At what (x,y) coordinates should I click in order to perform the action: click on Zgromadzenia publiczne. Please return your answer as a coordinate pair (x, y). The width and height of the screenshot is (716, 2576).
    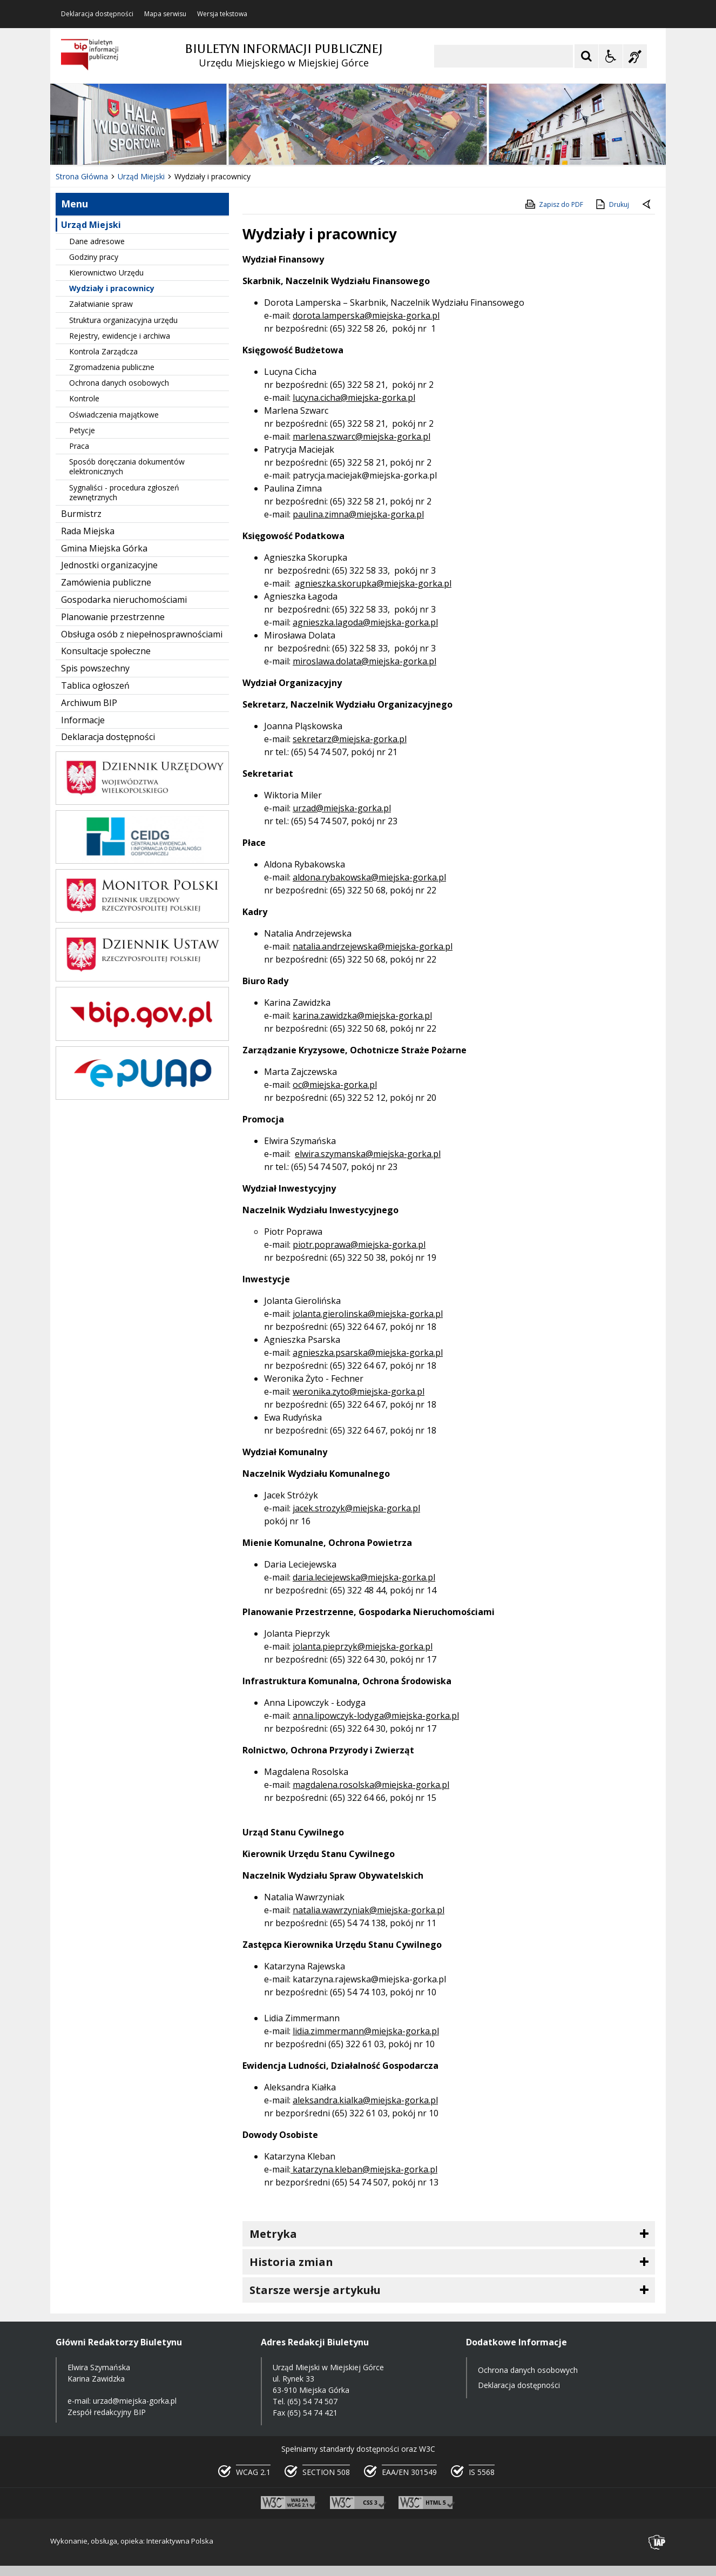
    Looking at the image, I should click on (111, 367).